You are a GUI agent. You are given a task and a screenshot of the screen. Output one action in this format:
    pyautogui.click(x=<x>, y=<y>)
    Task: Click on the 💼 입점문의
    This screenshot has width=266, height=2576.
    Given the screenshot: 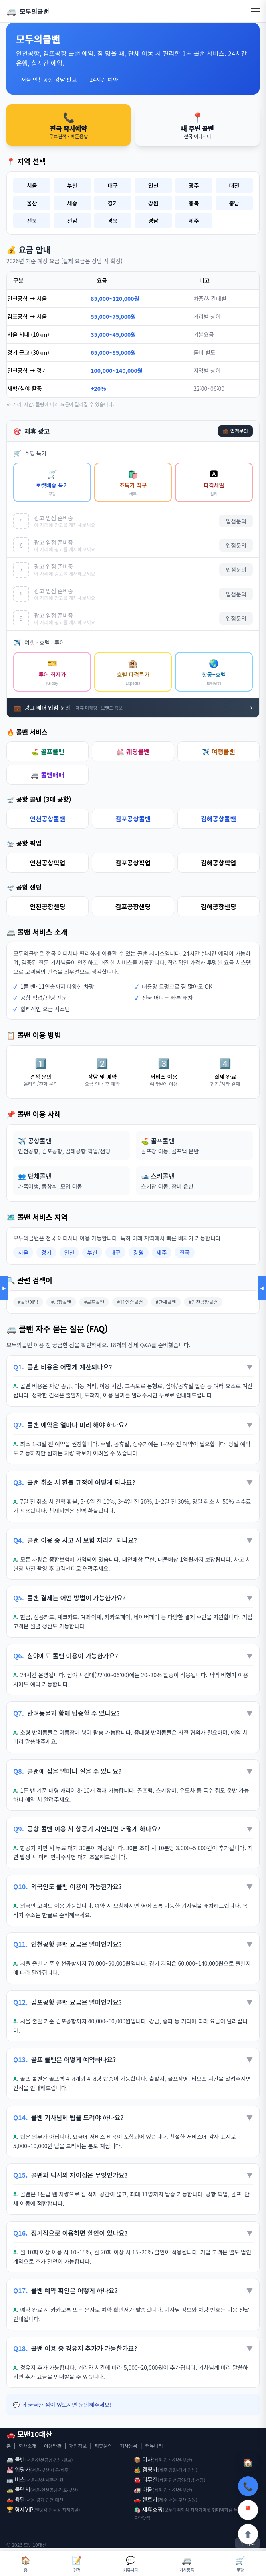 What is the action you would take?
    pyautogui.click(x=235, y=430)
    